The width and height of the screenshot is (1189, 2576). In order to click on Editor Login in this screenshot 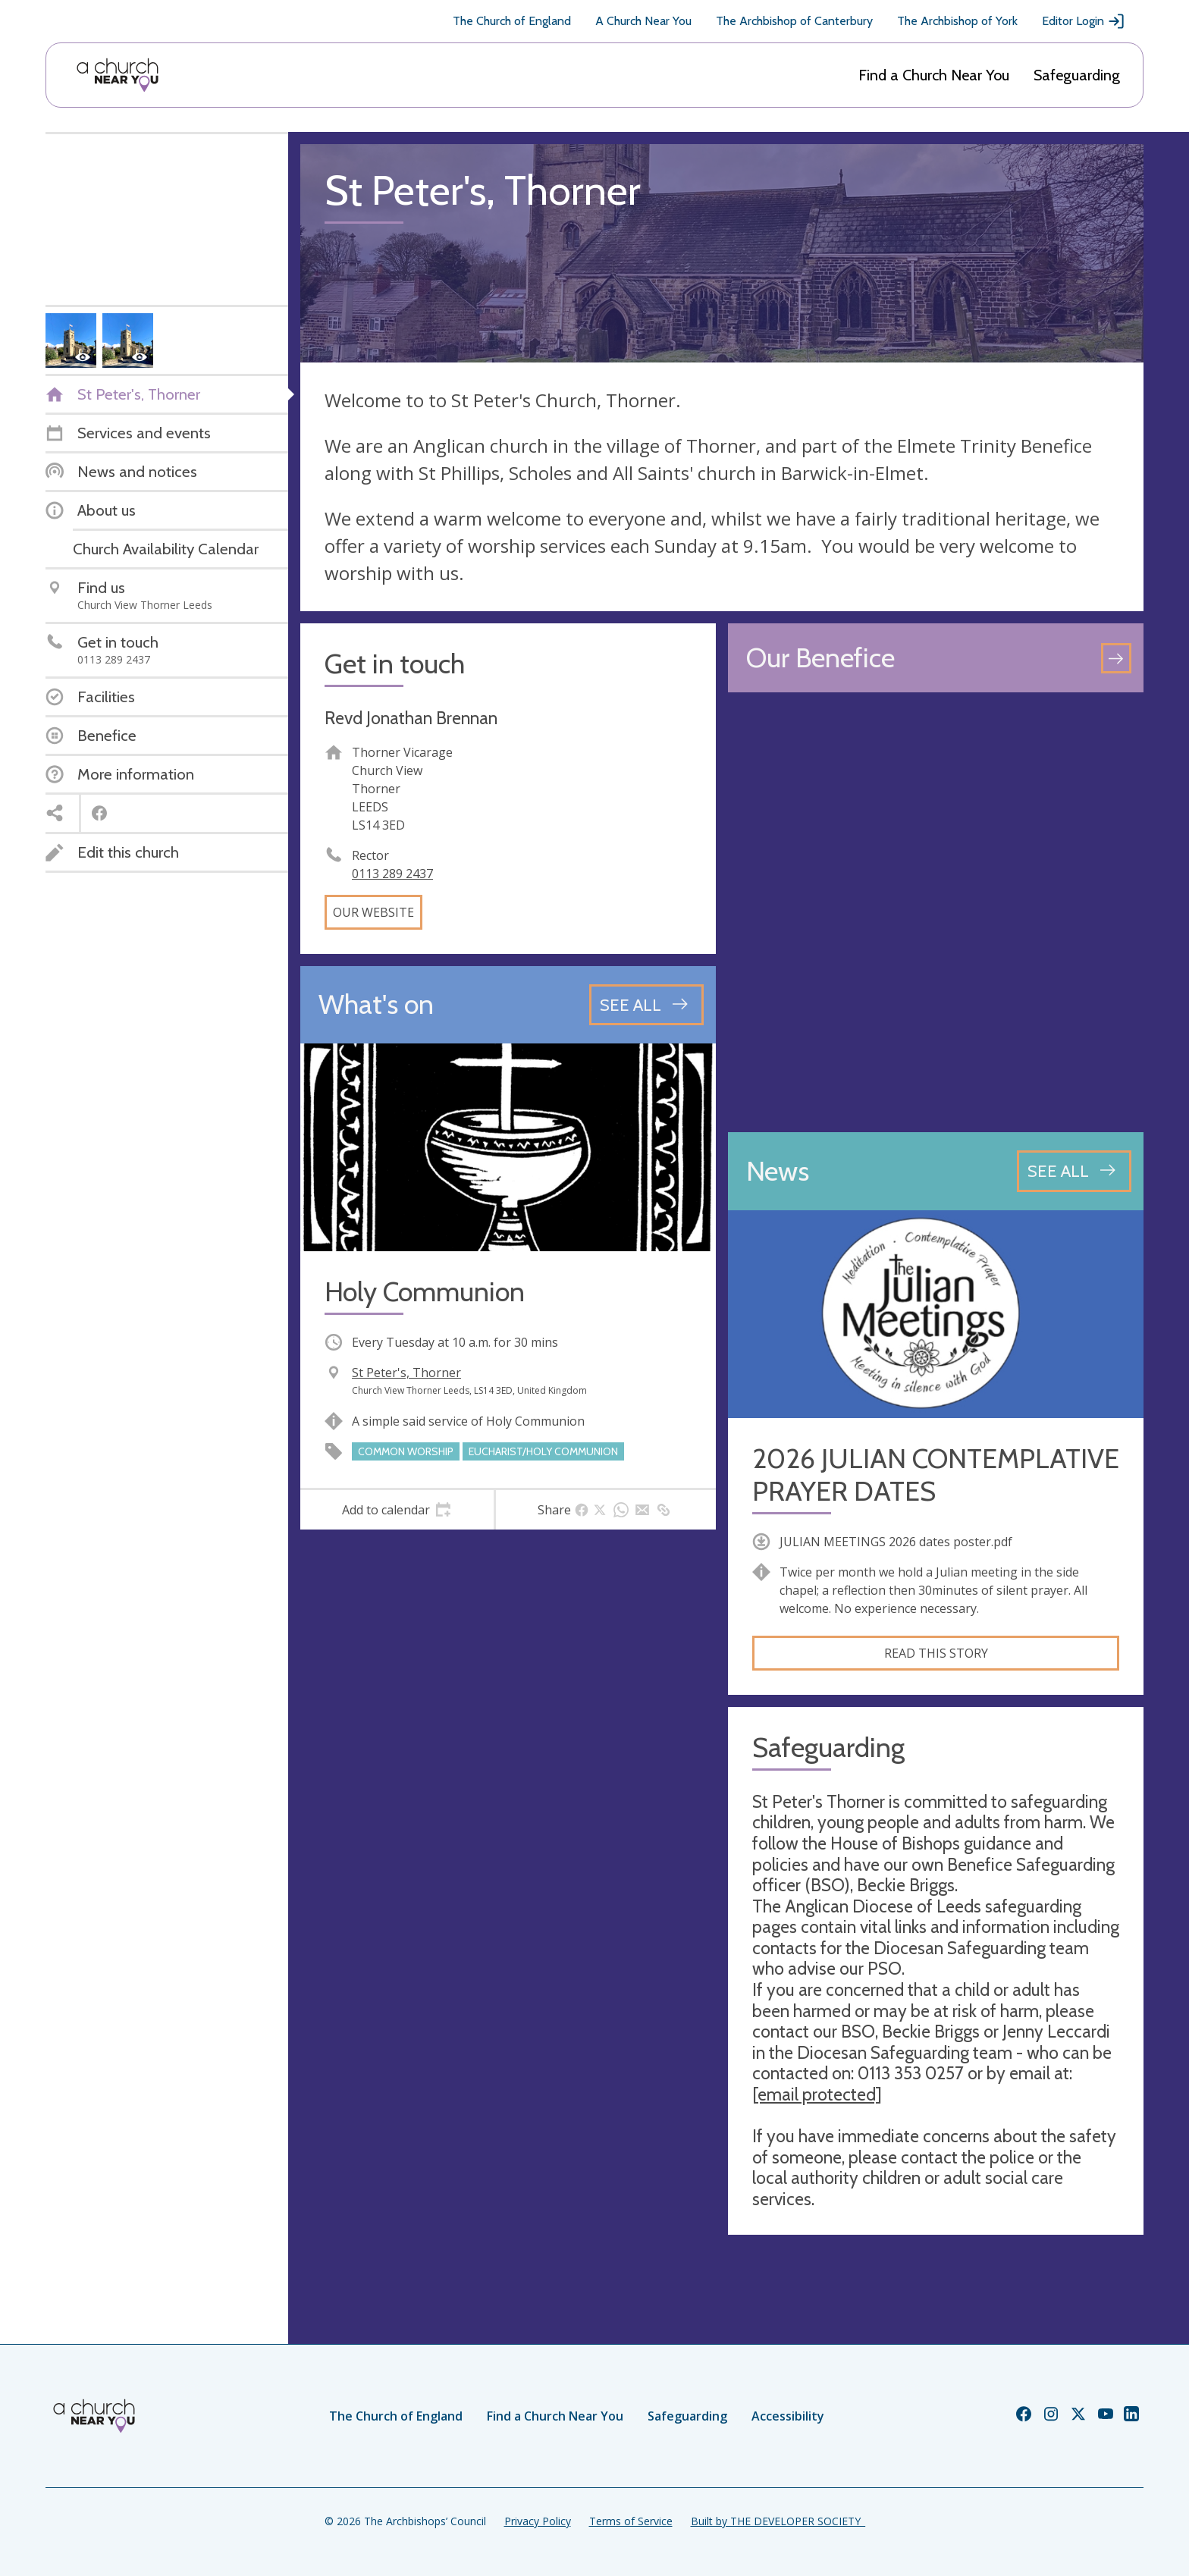, I will do `click(1083, 21)`.